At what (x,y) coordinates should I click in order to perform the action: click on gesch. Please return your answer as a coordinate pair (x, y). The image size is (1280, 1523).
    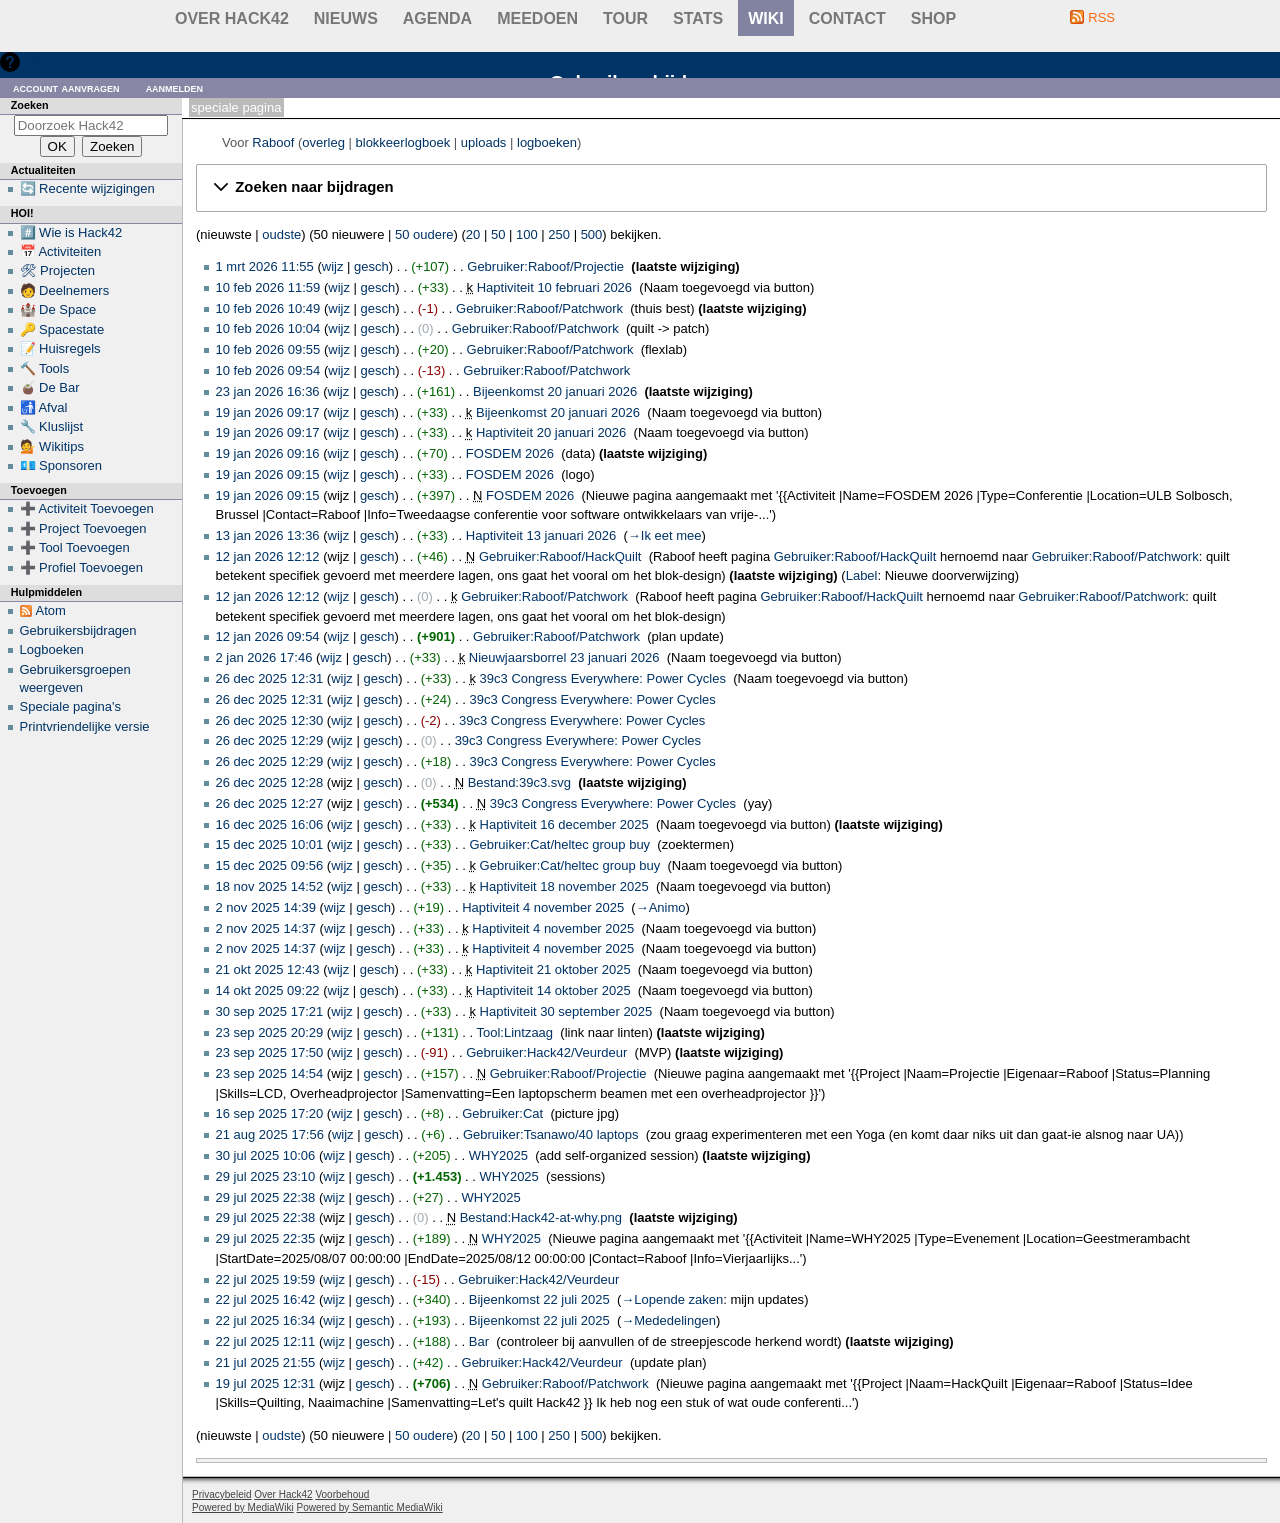
    Looking at the image, I should click on (371, 266).